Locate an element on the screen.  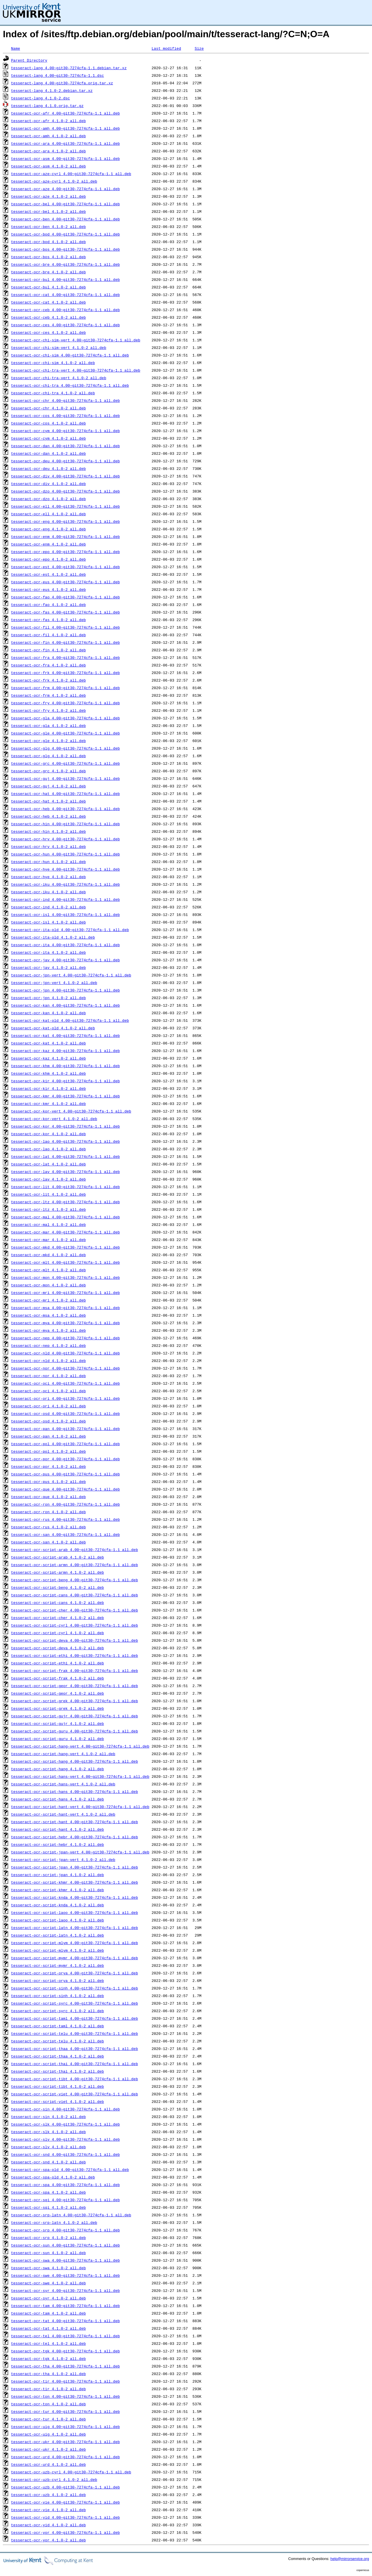
tesseract-ocr-script-tibt_4.00~git30-7274cfa-1.1_all.deb is located at coordinates (74, 2078).